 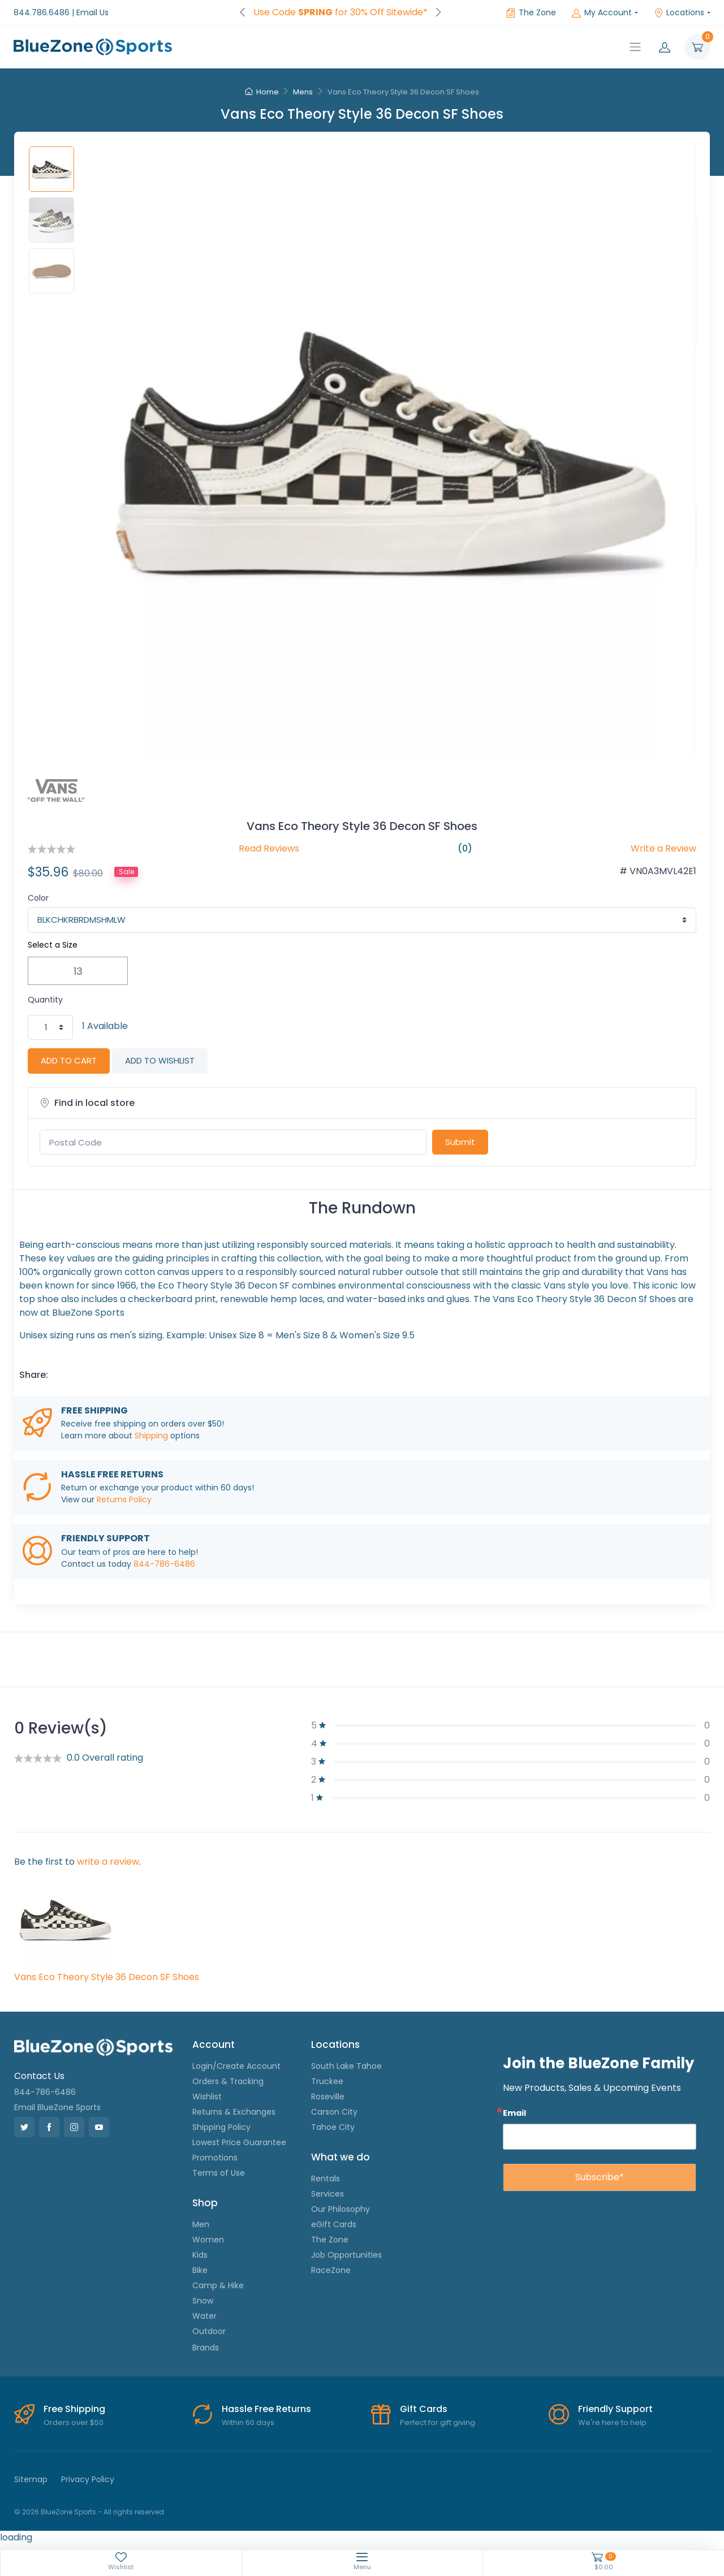 I want to click on Email, so click(x=514, y=2112).